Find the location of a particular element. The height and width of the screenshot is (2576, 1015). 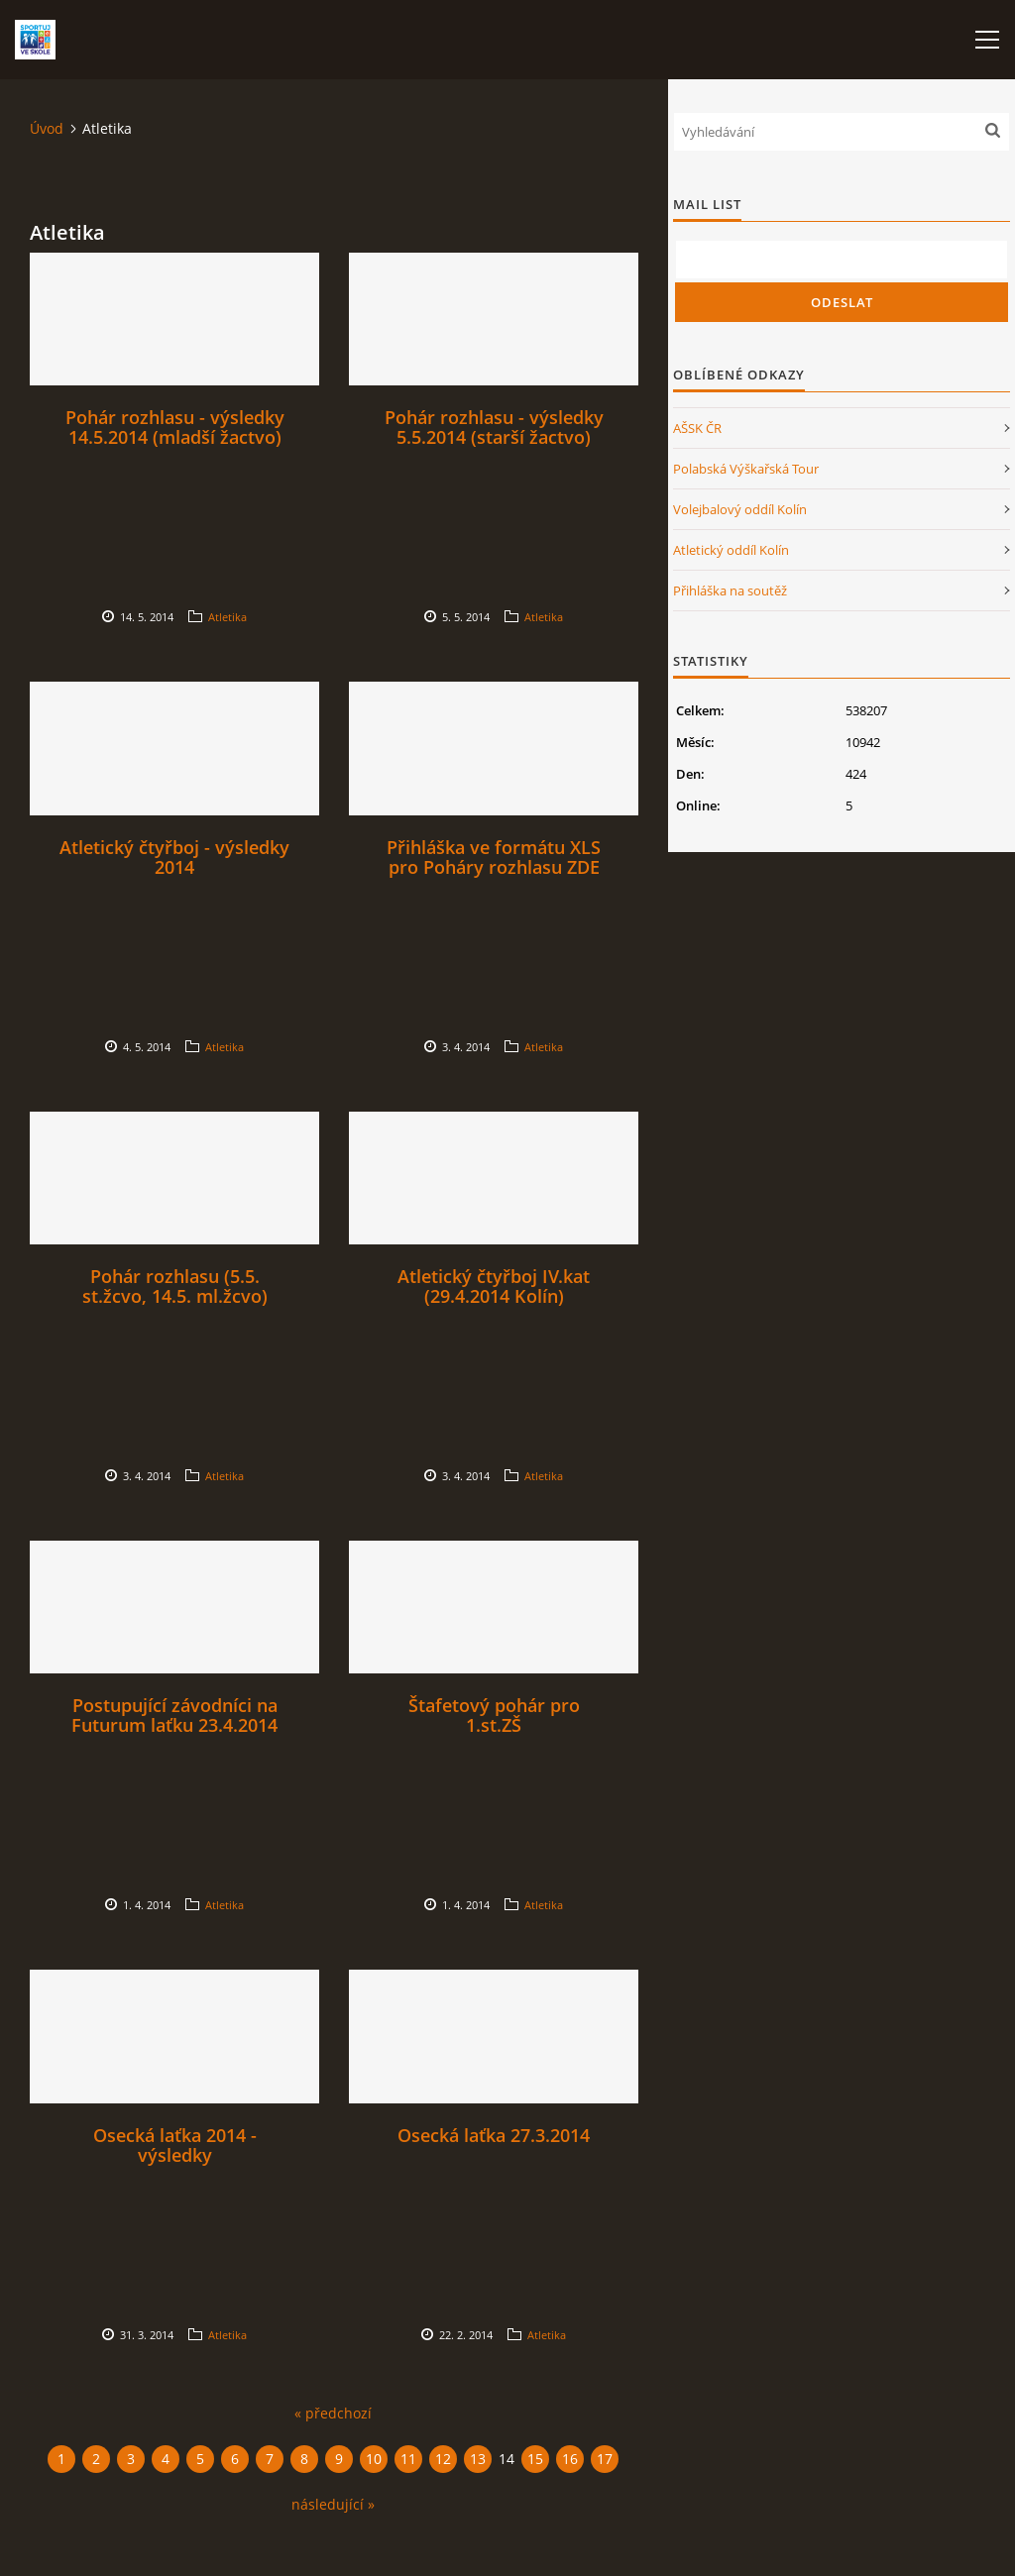

11 is located at coordinates (408, 2458).